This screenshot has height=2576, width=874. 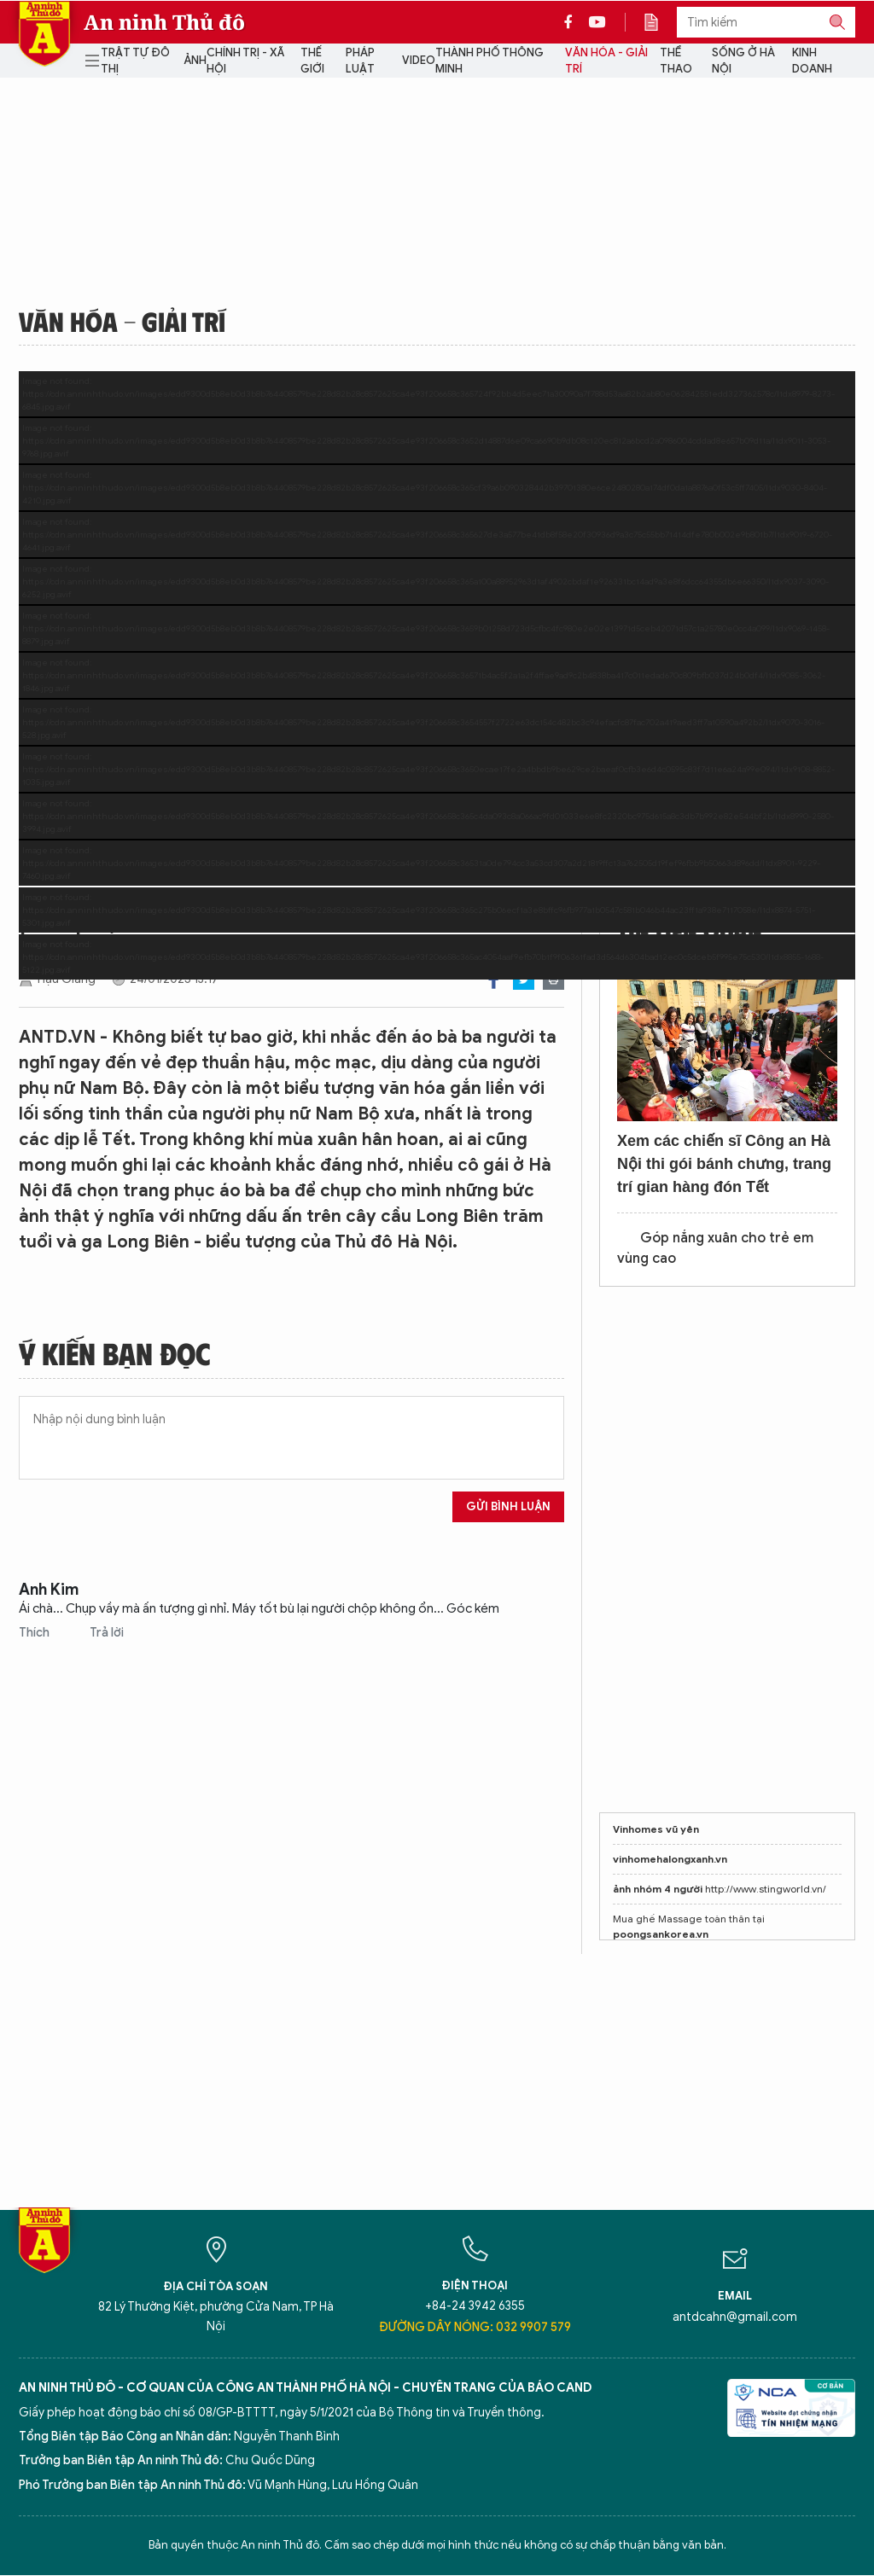 What do you see at coordinates (670, 1858) in the screenshot?
I see `vinhomehalongxanh.vn` at bounding box center [670, 1858].